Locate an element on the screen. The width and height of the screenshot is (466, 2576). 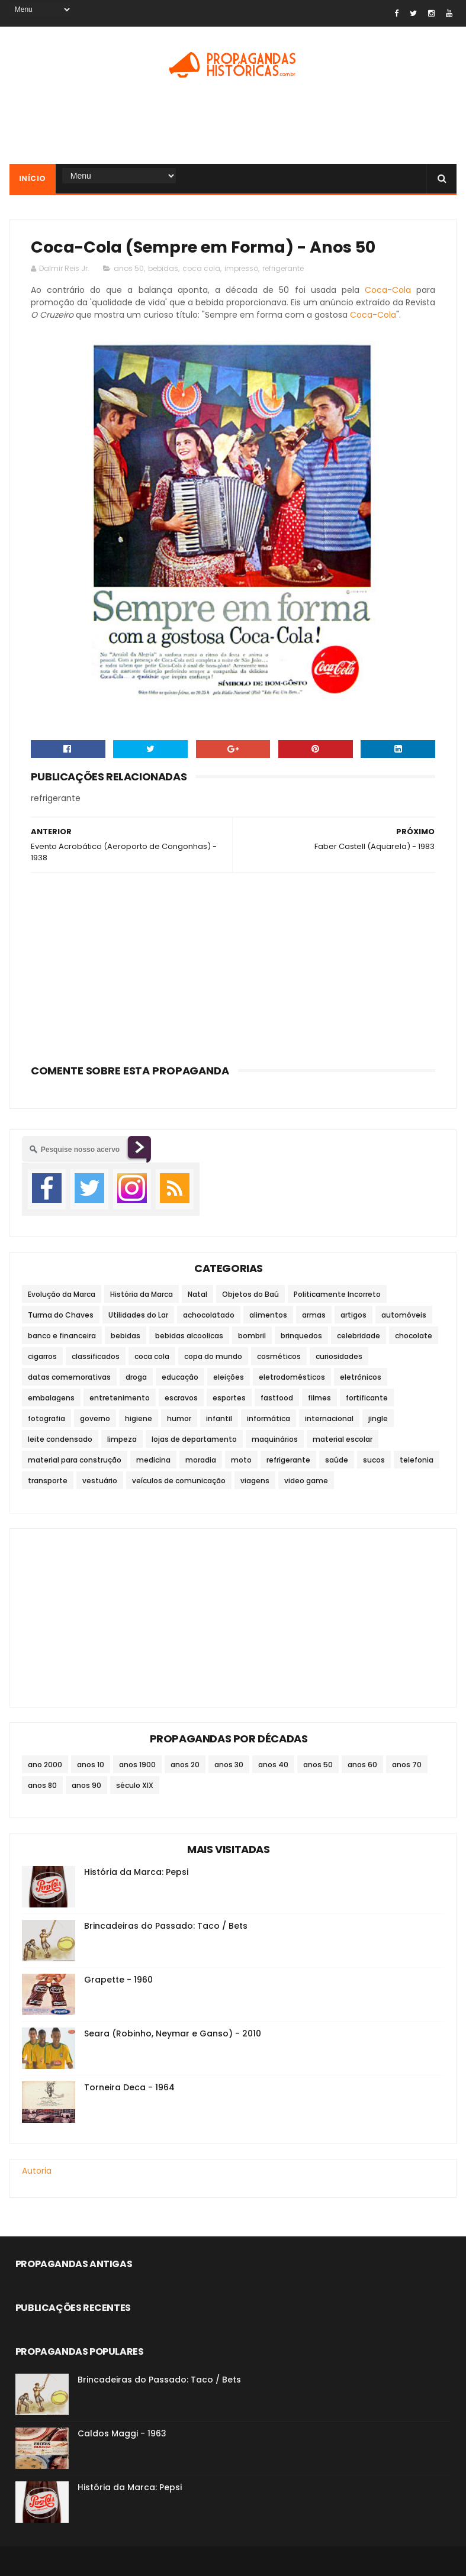
anos 90 is located at coordinates (86, 1785).